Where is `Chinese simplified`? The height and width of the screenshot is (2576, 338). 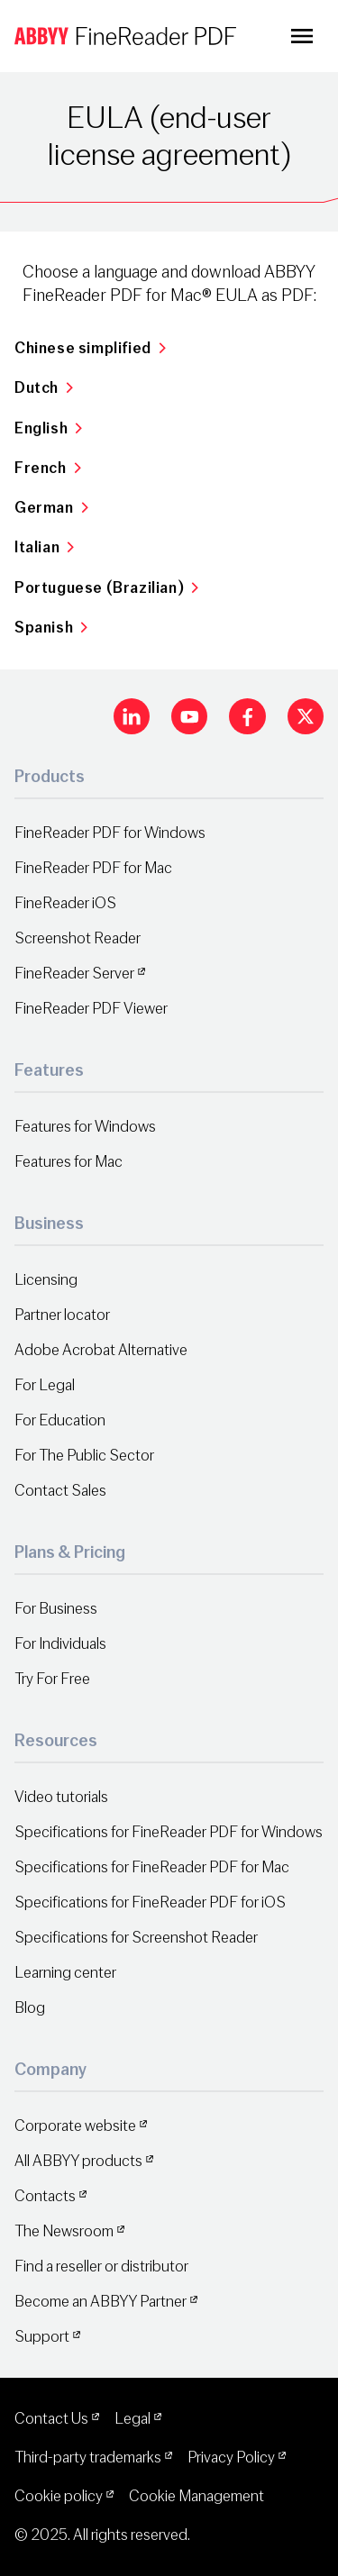 Chinese simplified is located at coordinates (90, 348).